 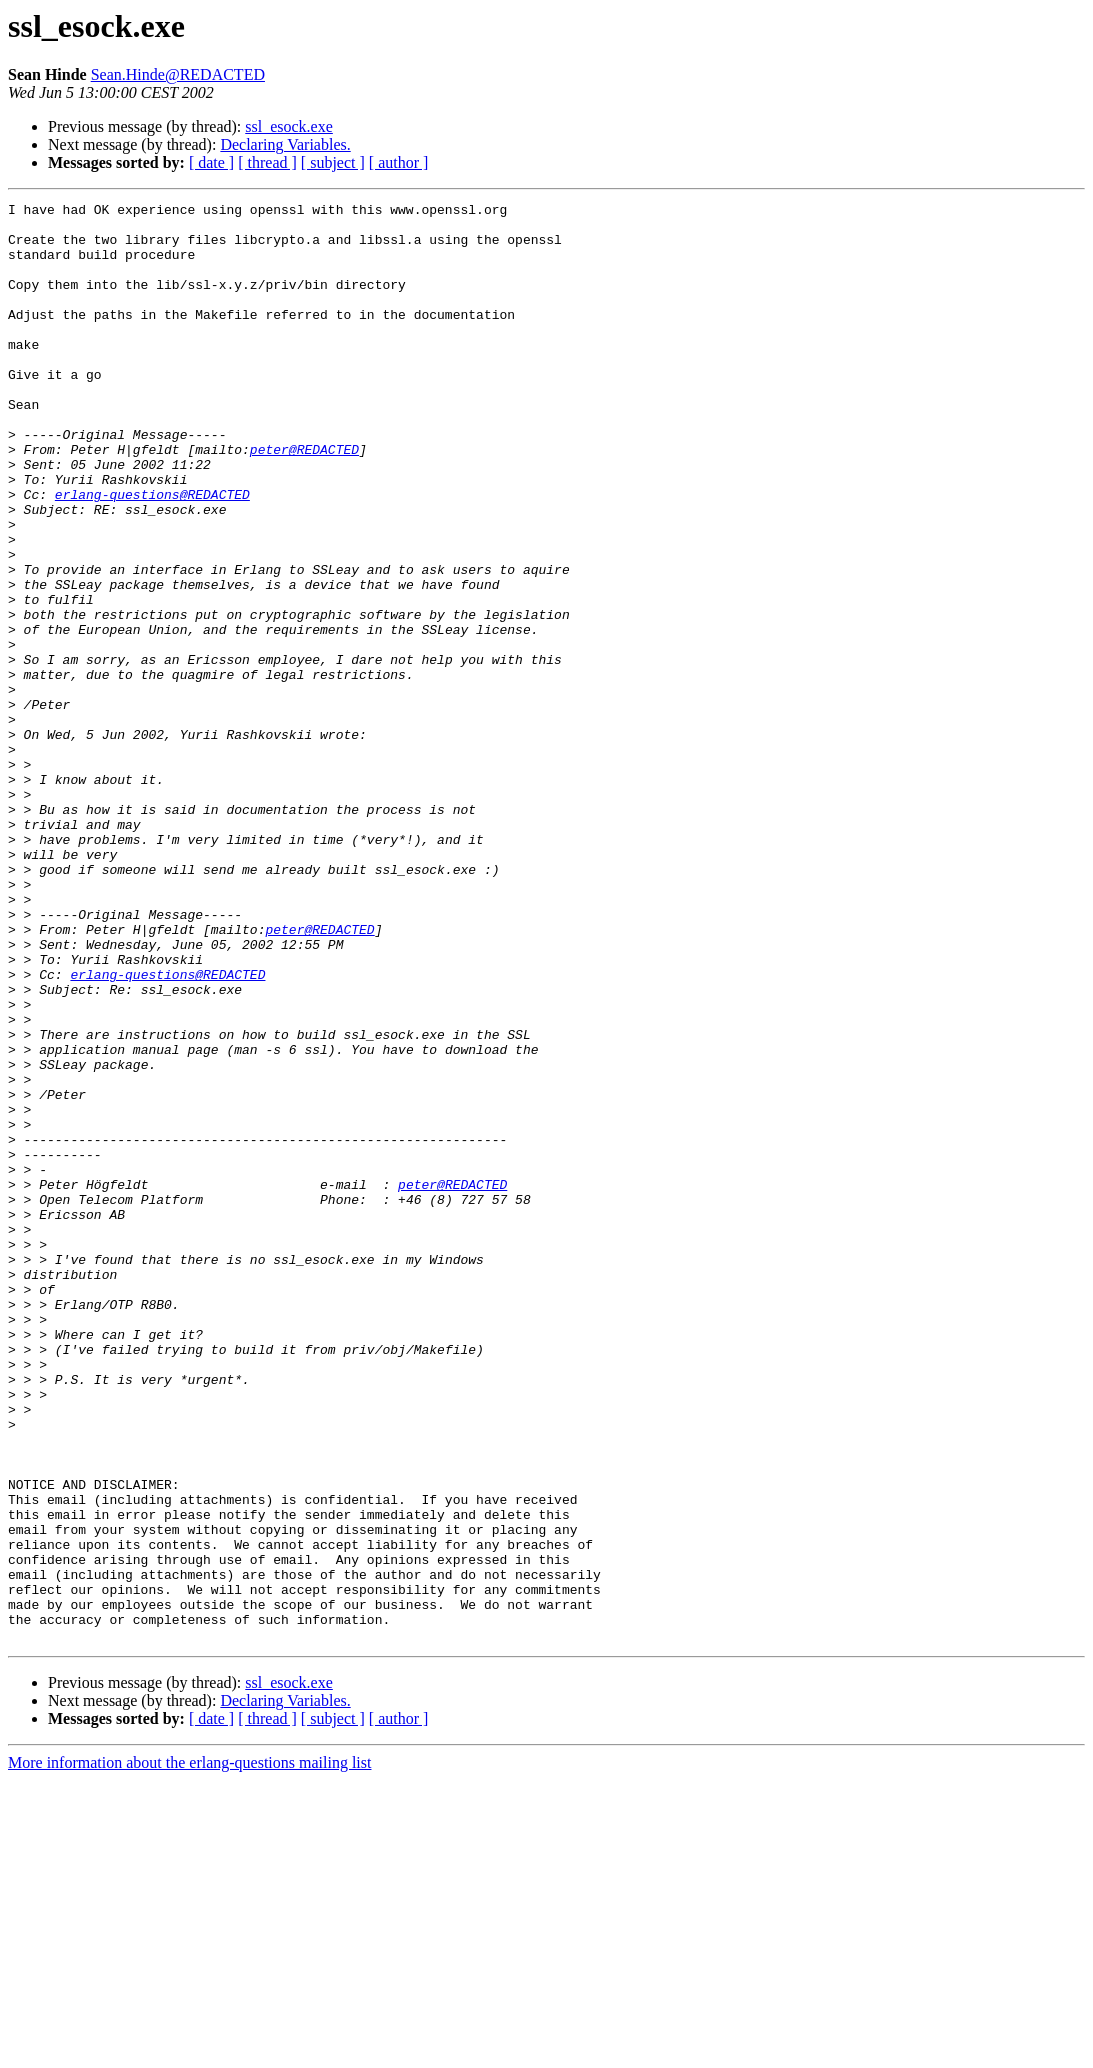 What do you see at coordinates (211, 162) in the screenshot?
I see `[ date ]` at bounding box center [211, 162].